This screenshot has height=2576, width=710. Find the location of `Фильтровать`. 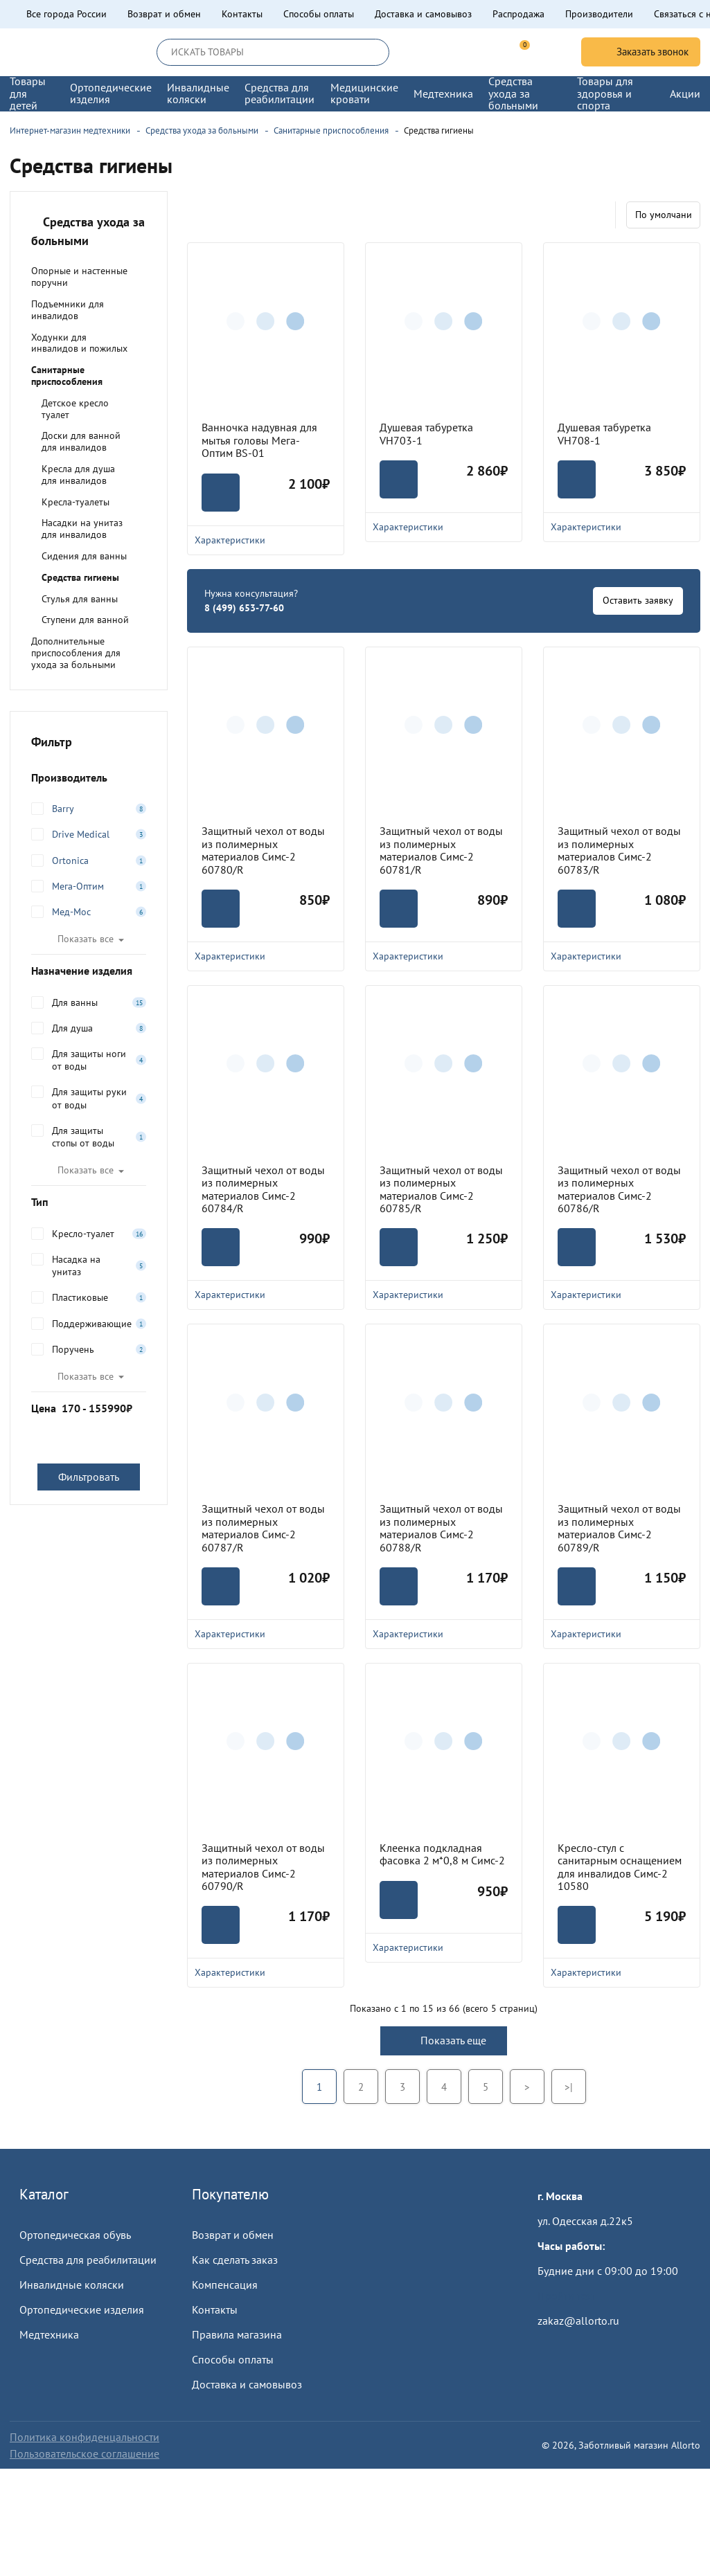

Фильтровать is located at coordinates (88, 1477).